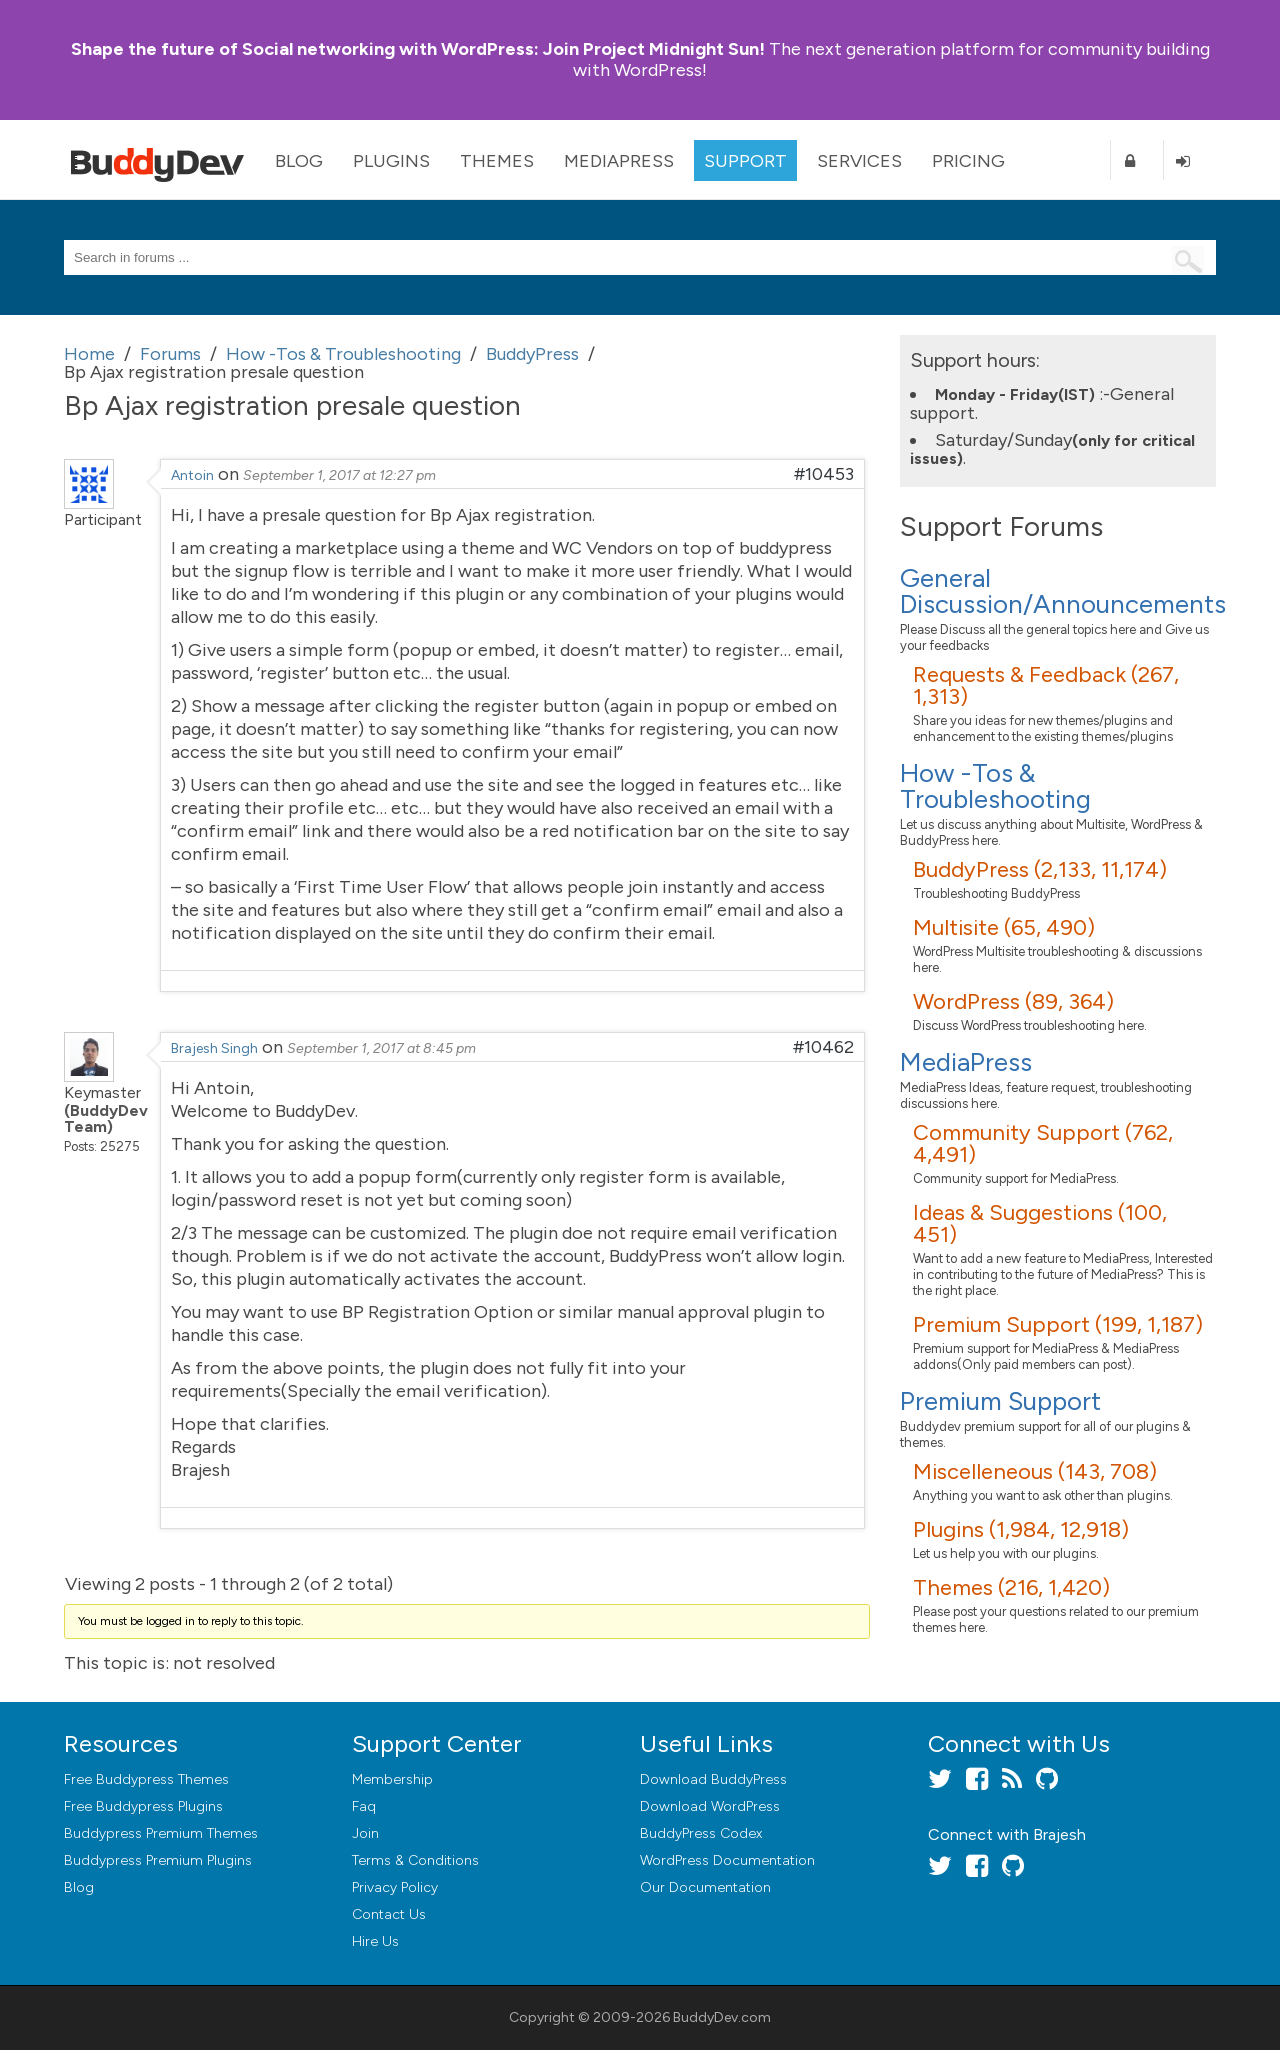 The height and width of the screenshot is (2050, 1280). I want to click on General Discussion/Announcements, so click(1063, 591).